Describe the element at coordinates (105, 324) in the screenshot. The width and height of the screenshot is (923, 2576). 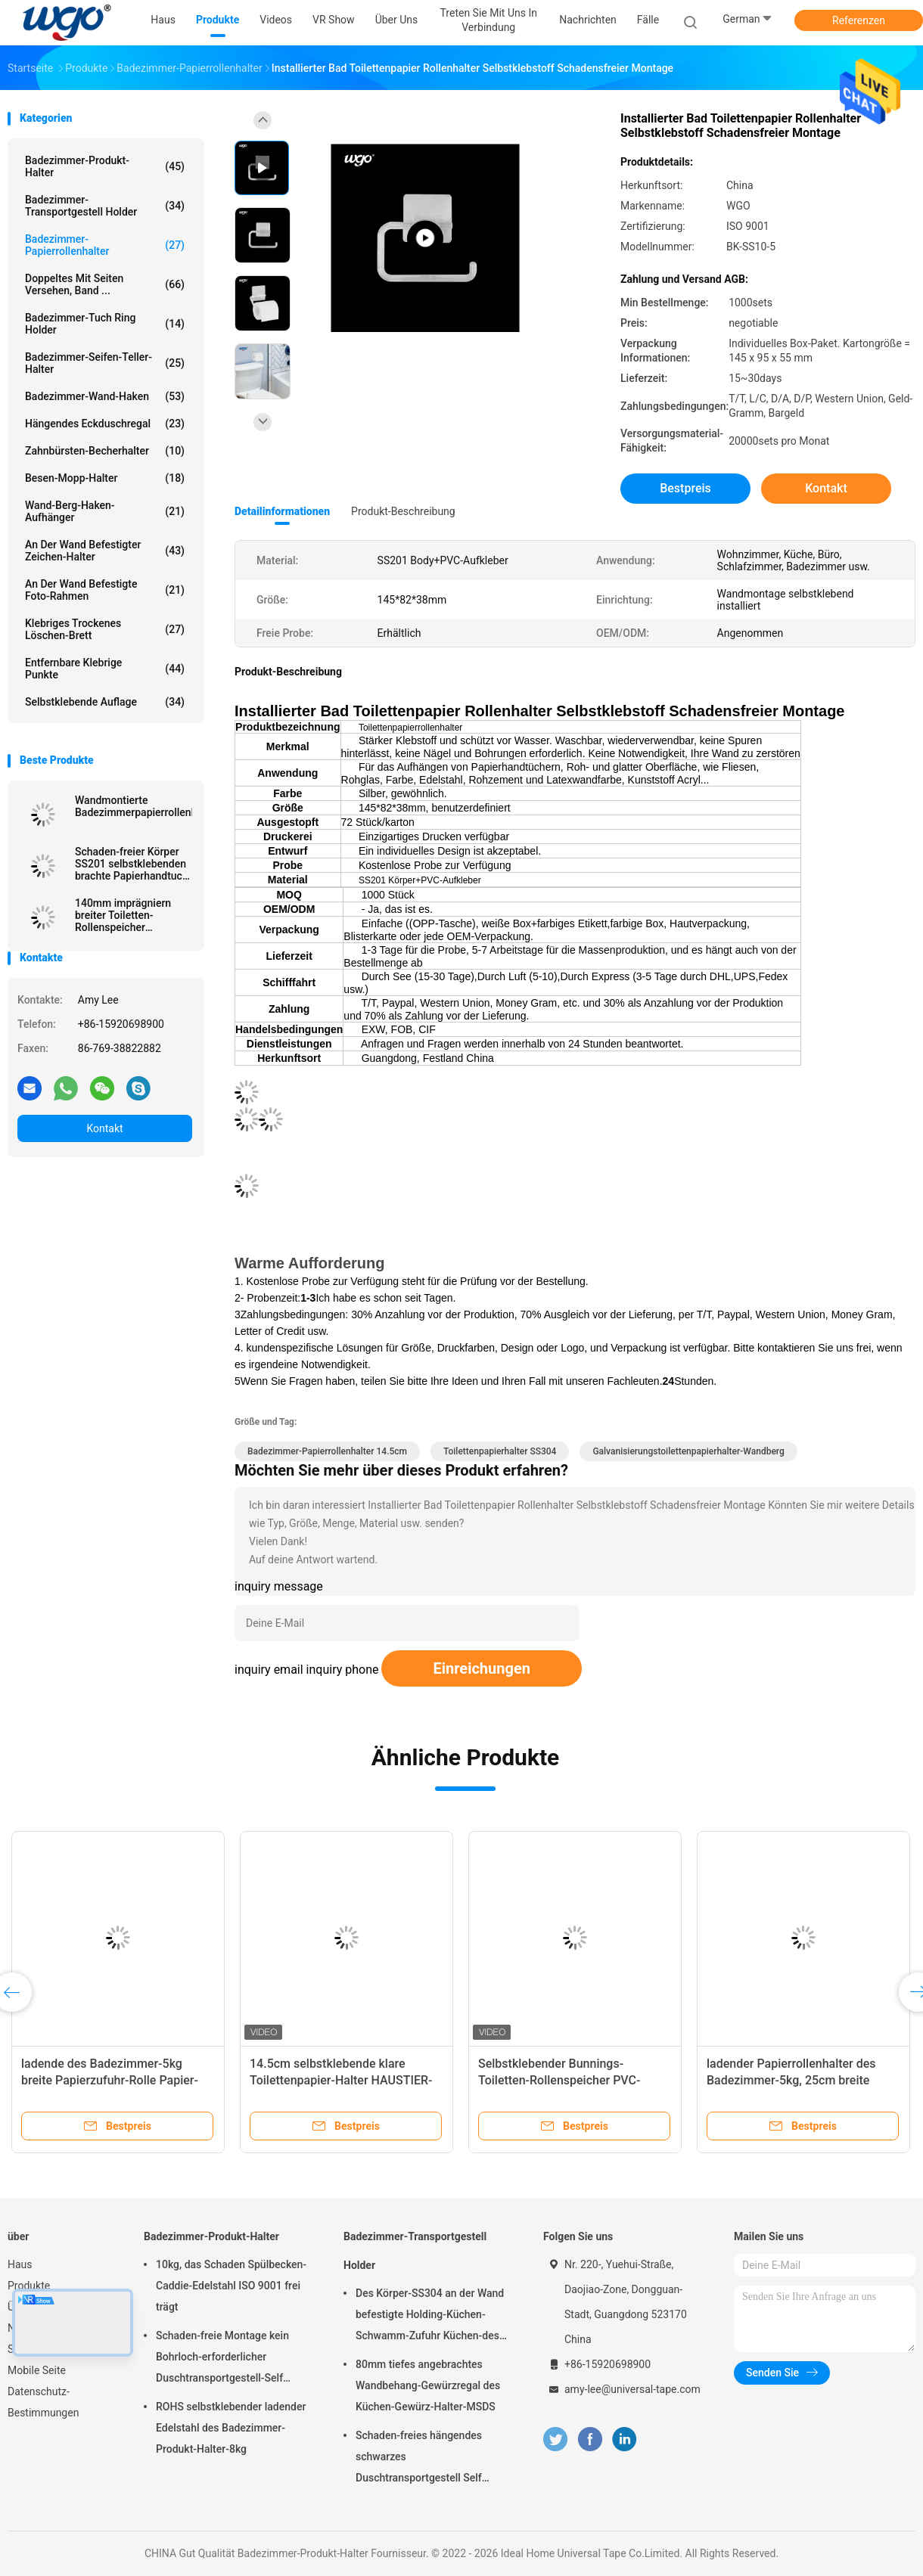
I see `Badezimmer-Tuch Ring Holder` at that location.